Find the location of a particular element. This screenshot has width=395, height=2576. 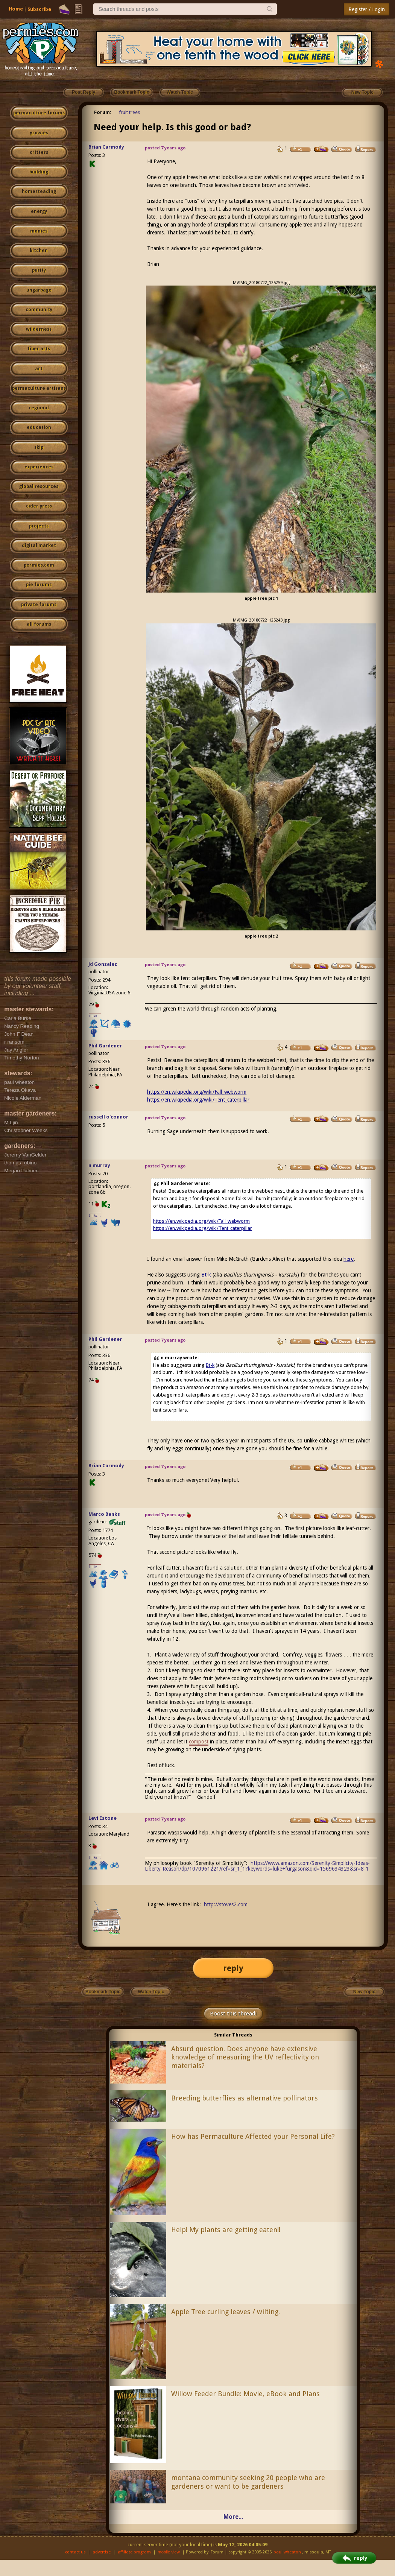

reply is located at coordinates (233, 1968).